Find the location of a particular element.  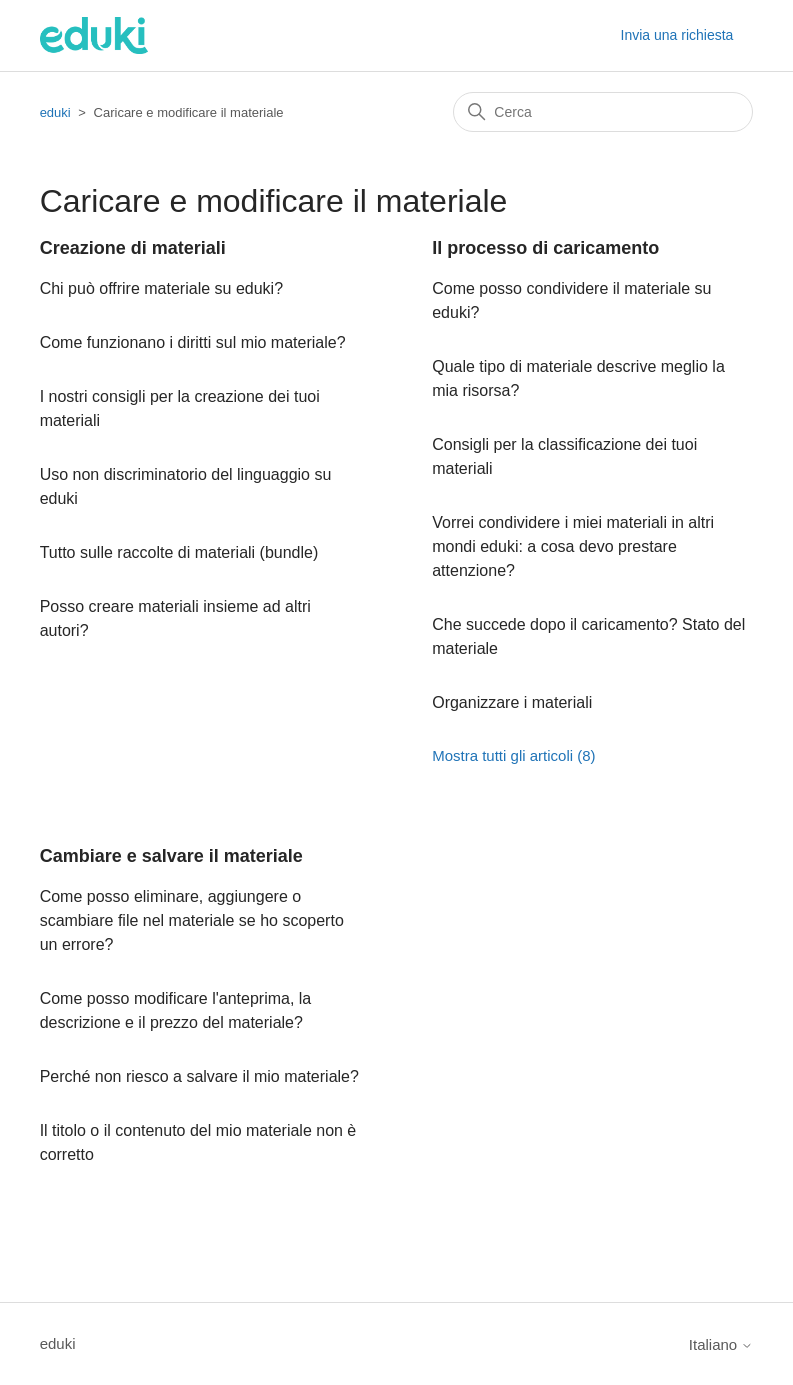

Cambiare e salvare il materiale is located at coordinates (171, 856).